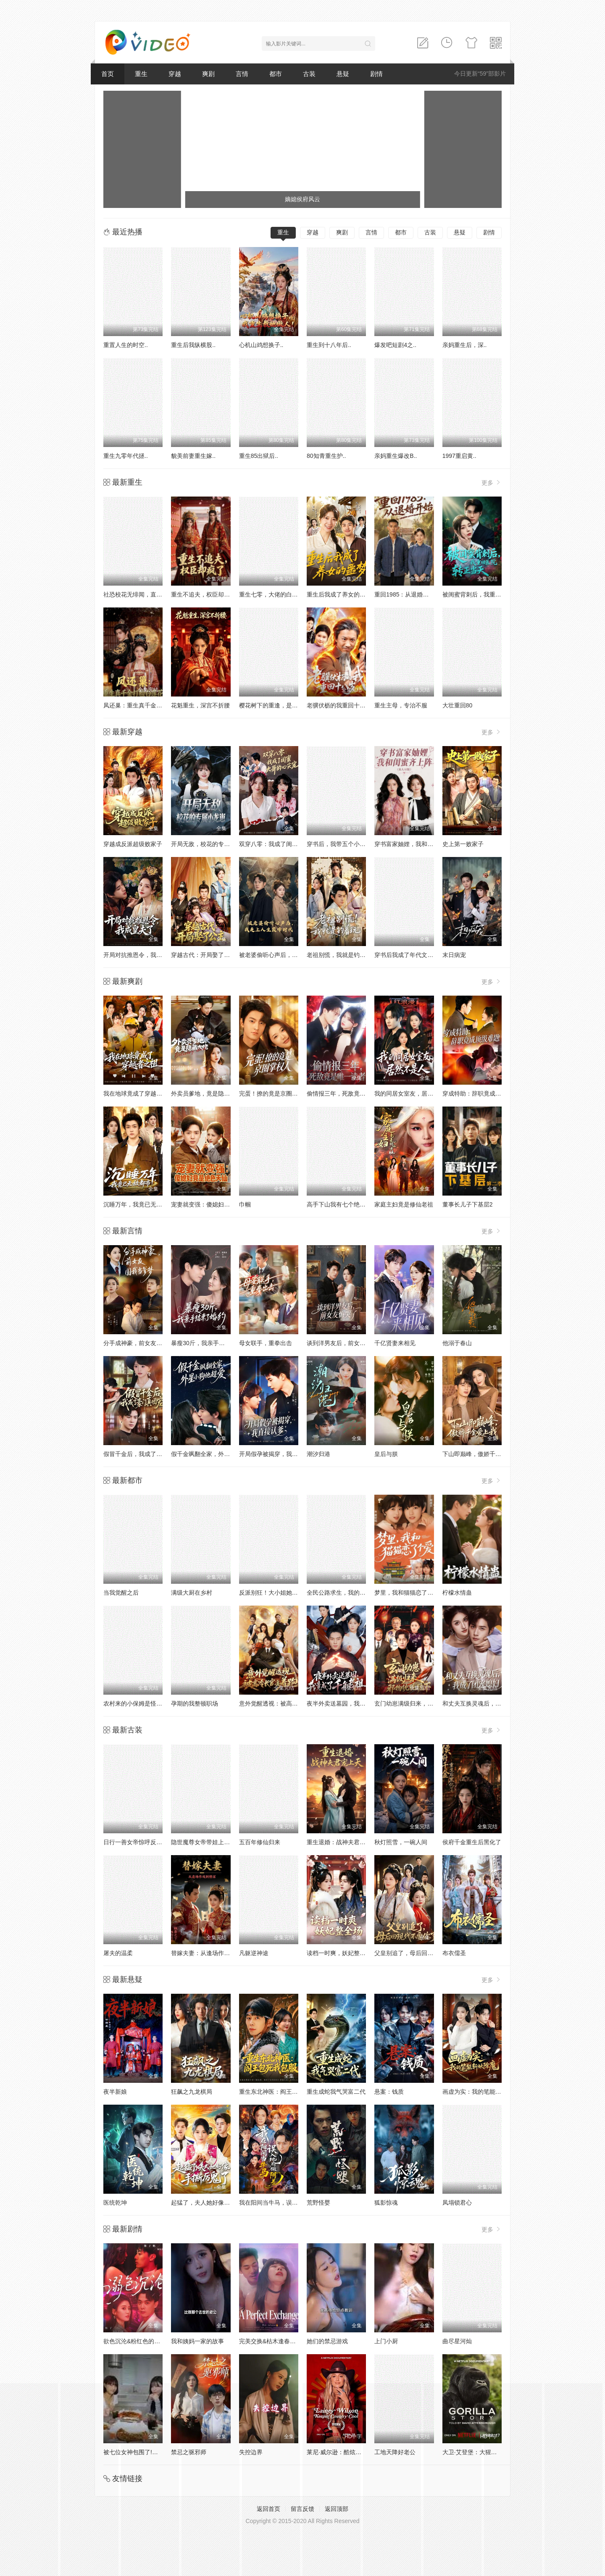 This screenshot has width=605, height=2576. What do you see at coordinates (351, 1592) in the screenshot?
I see `全民公路求生，我的房车无限进化` at bounding box center [351, 1592].